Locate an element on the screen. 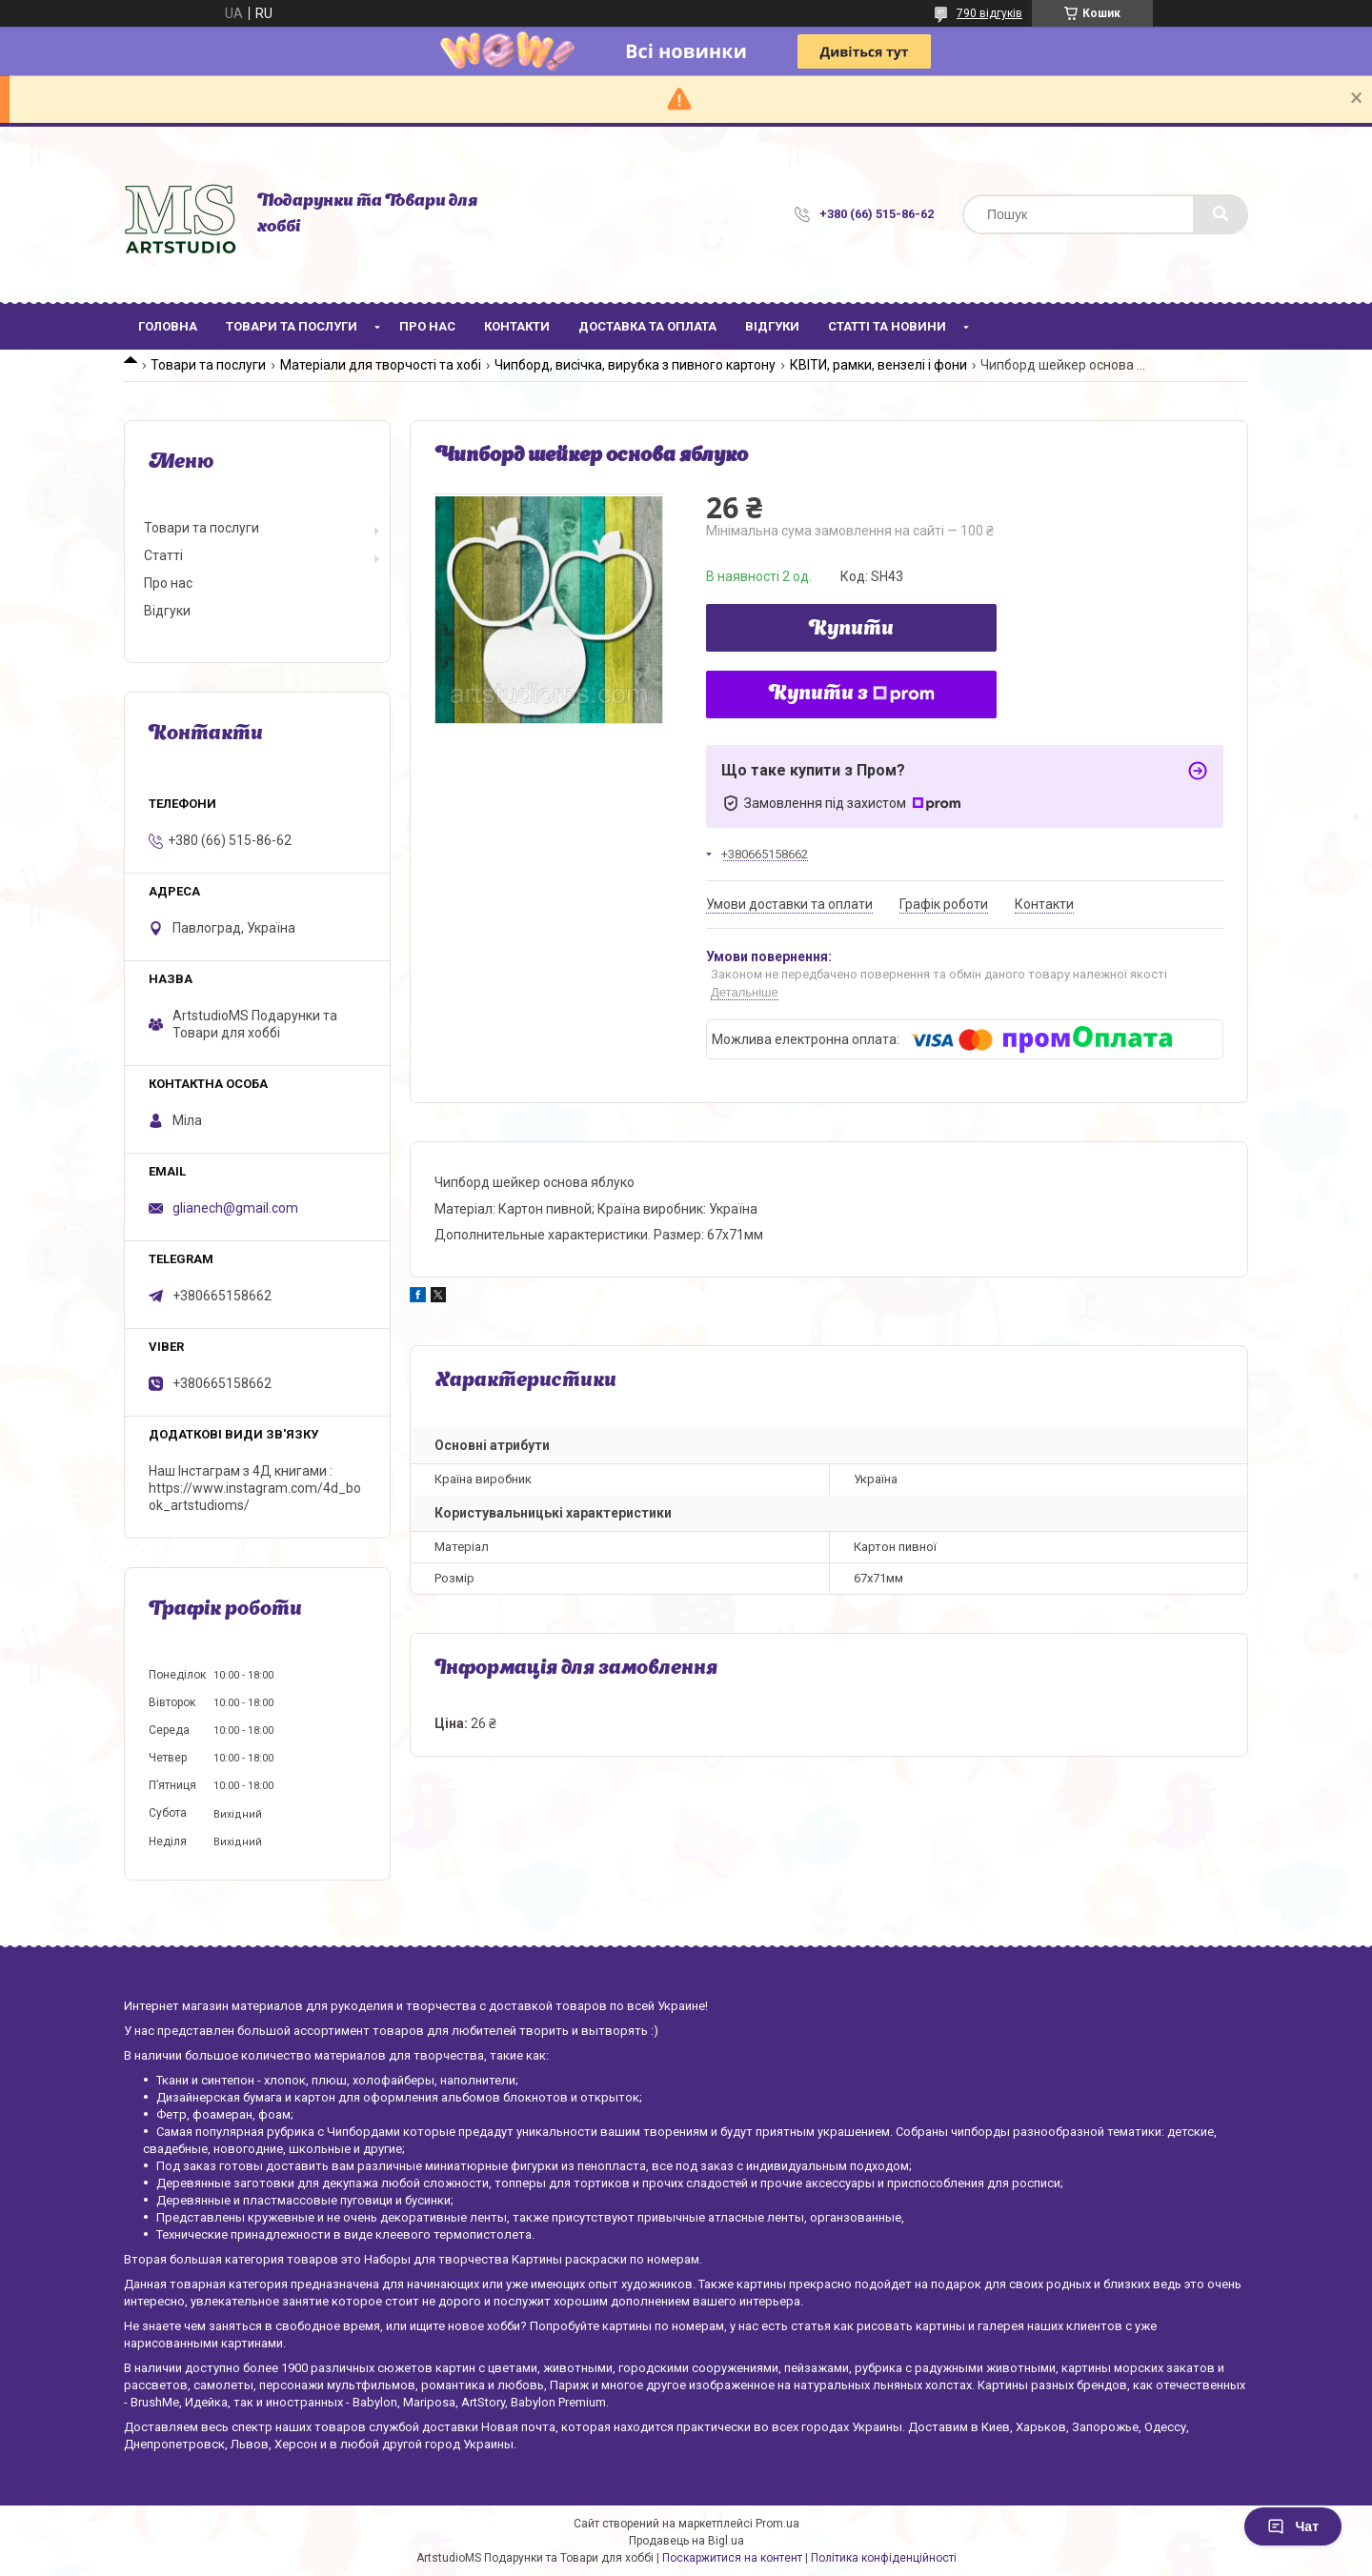 The height and width of the screenshot is (2576, 1372). Чат is located at coordinates (1293, 2526).